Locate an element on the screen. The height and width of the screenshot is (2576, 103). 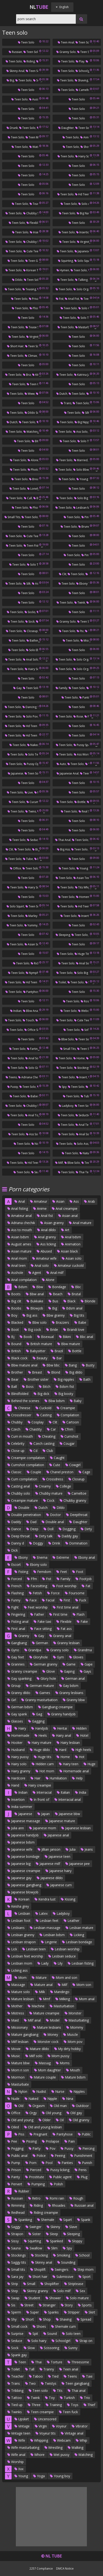
Fat is located at coordinates (86, 1586).